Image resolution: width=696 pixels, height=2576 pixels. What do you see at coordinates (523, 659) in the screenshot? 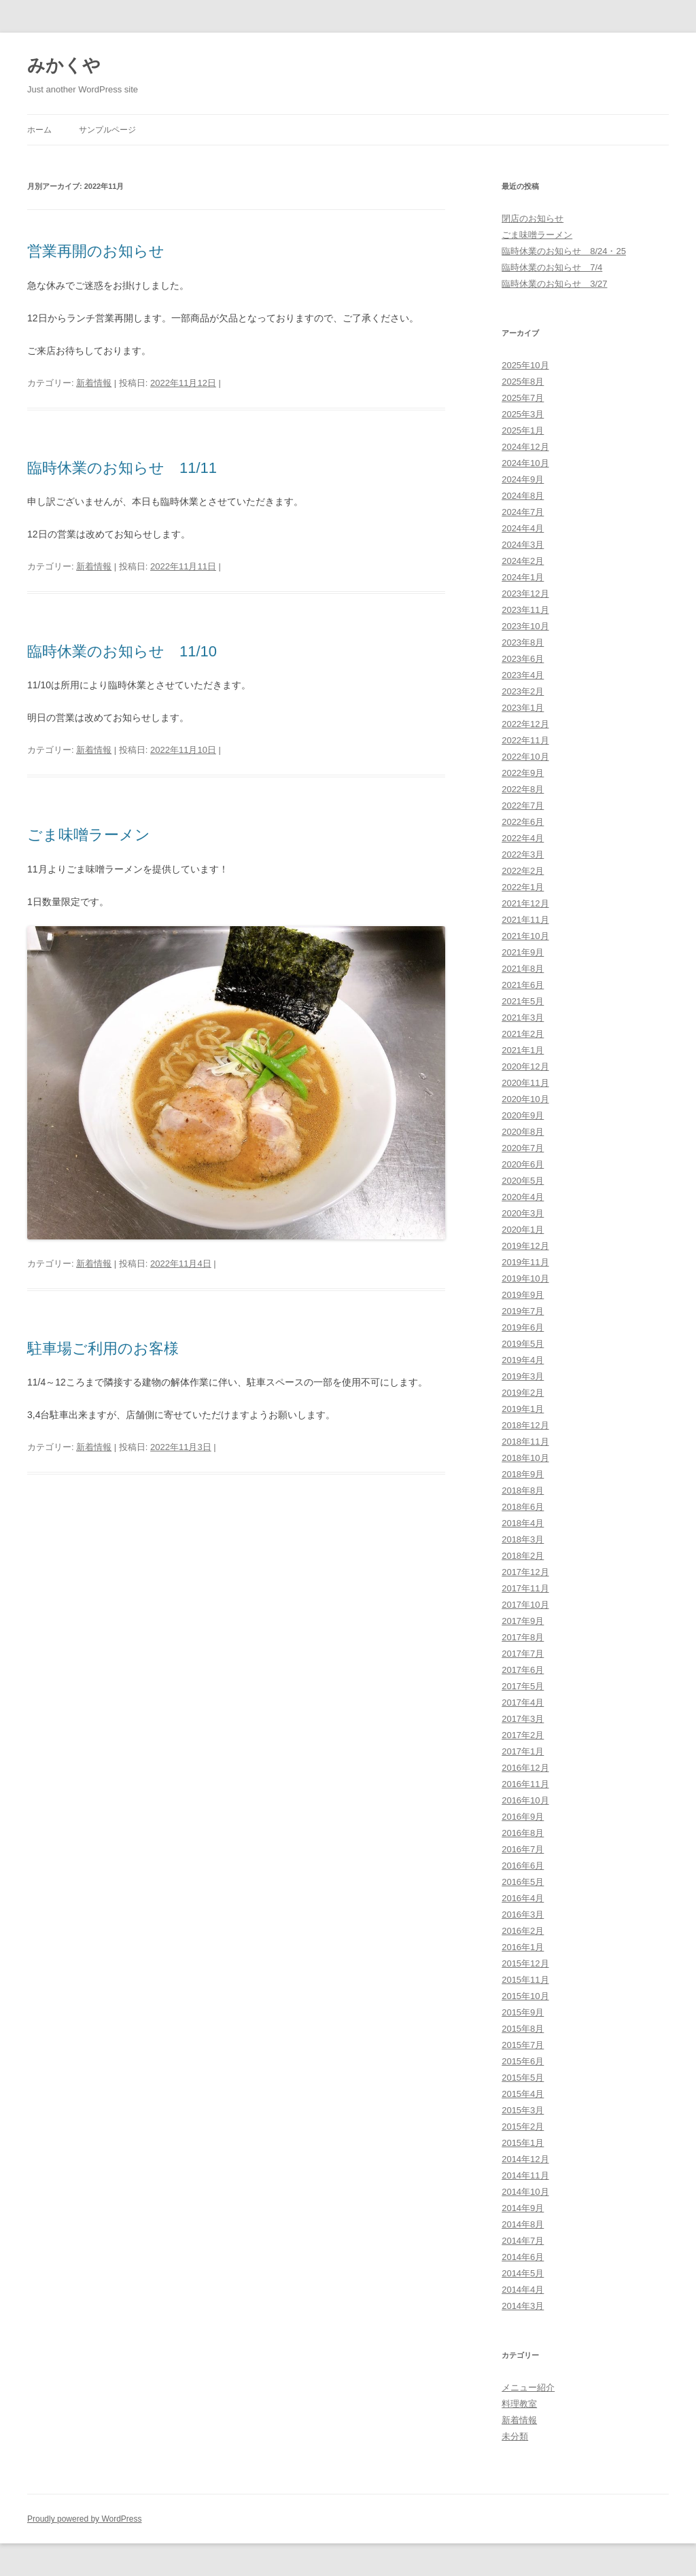
I see `2023年6月` at bounding box center [523, 659].